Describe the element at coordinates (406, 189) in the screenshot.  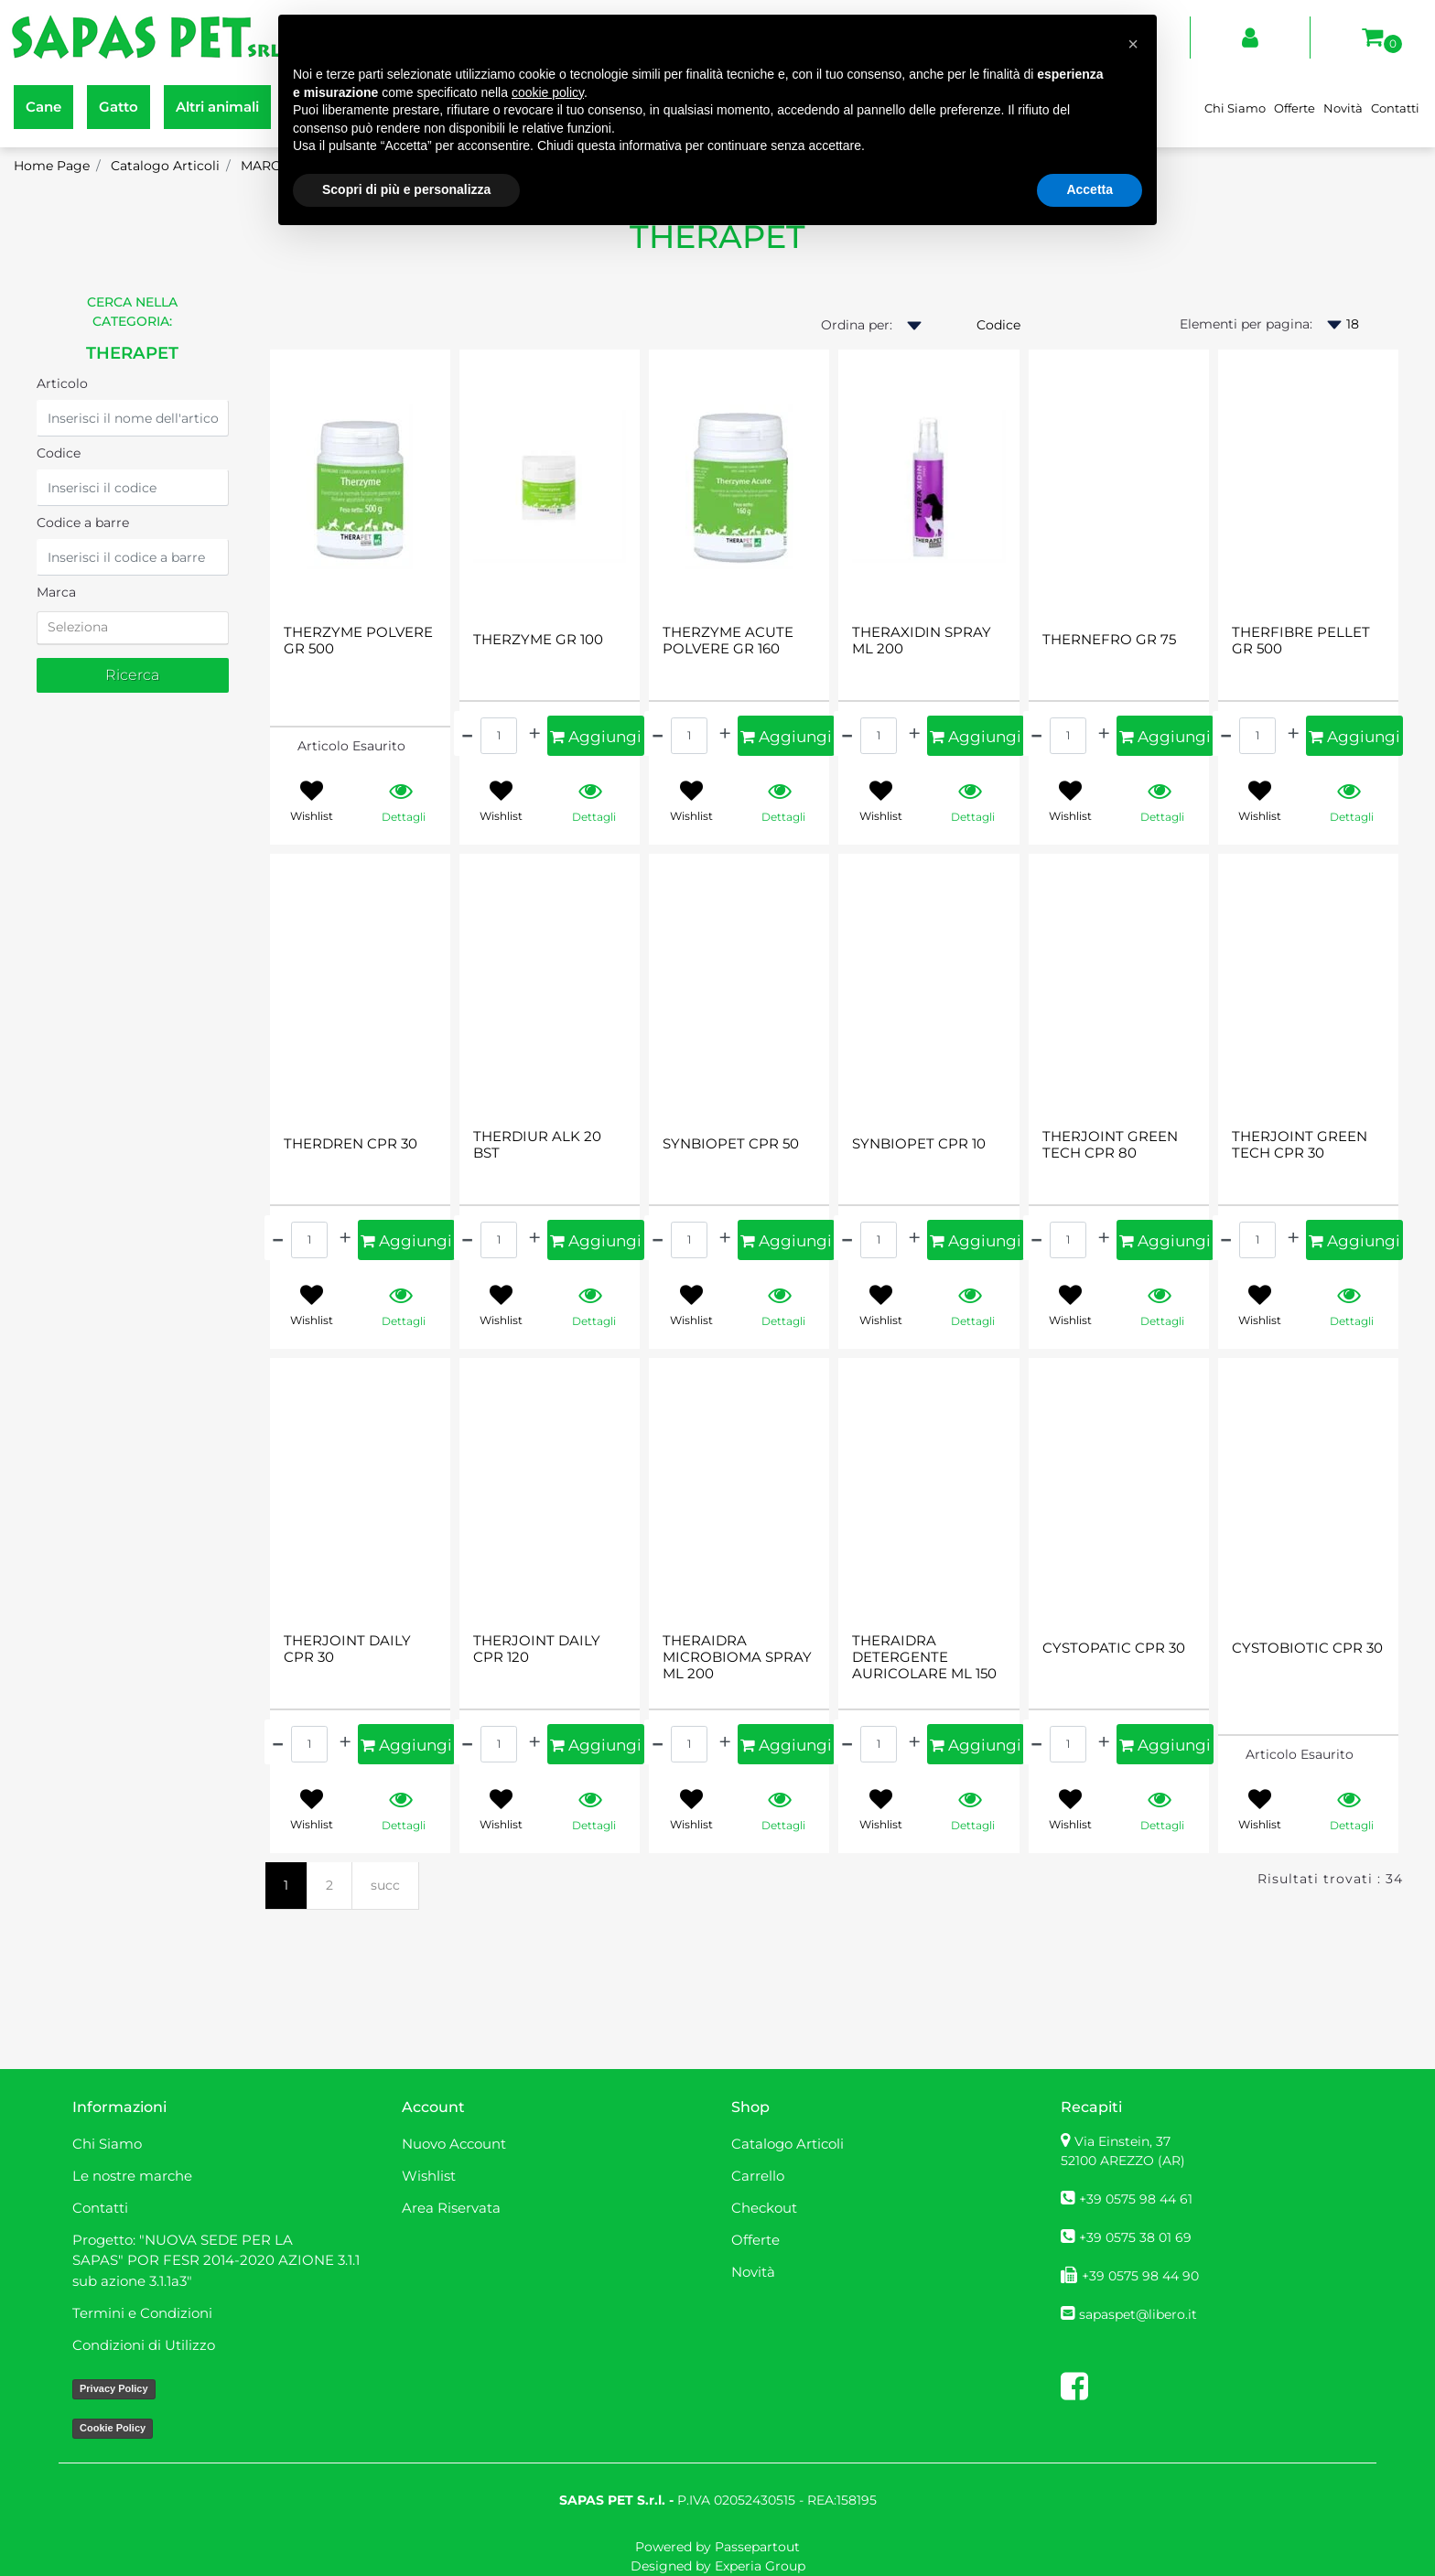
I see `Scopri di più e personalizza [button]` at that location.